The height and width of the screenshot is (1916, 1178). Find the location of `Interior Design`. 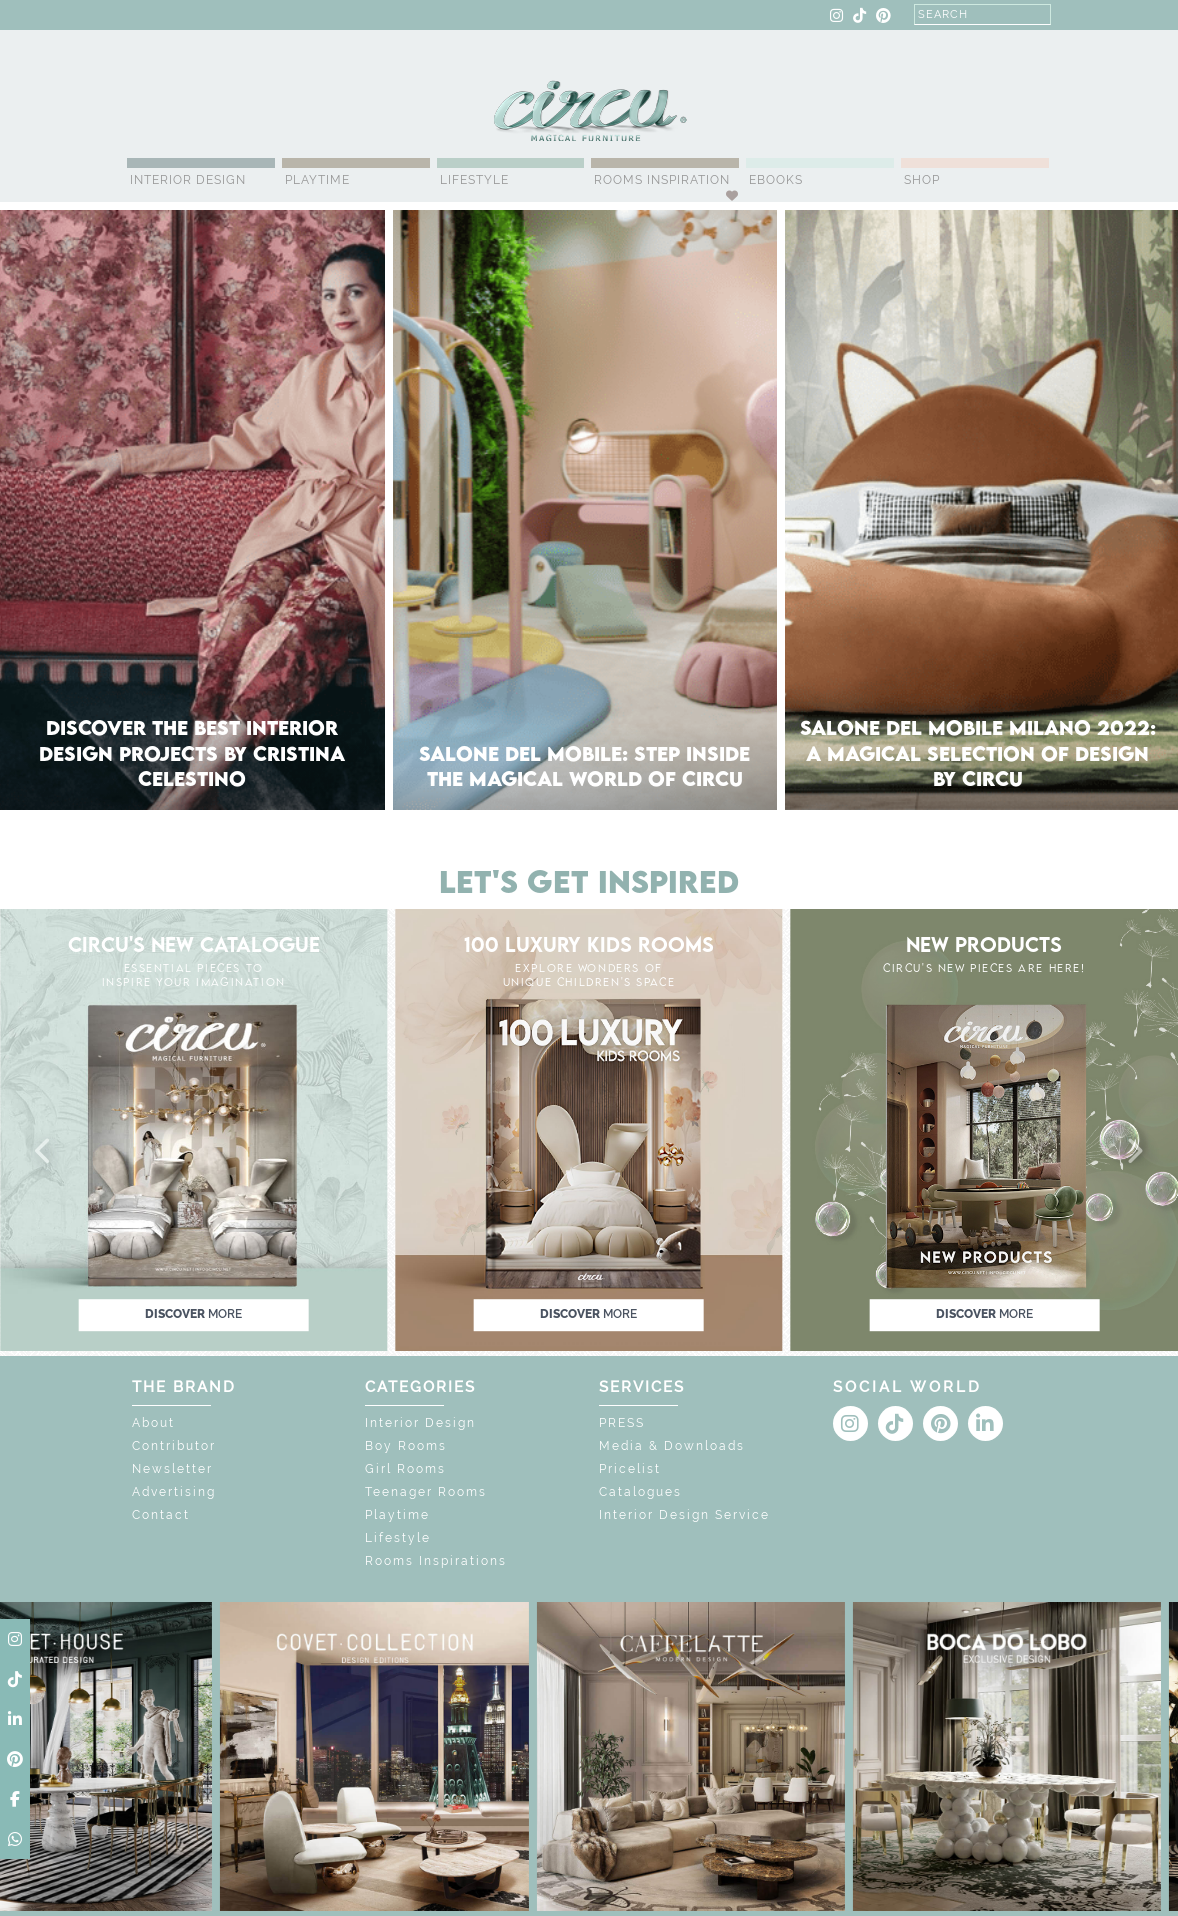

Interior Design is located at coordinates (188, 180).